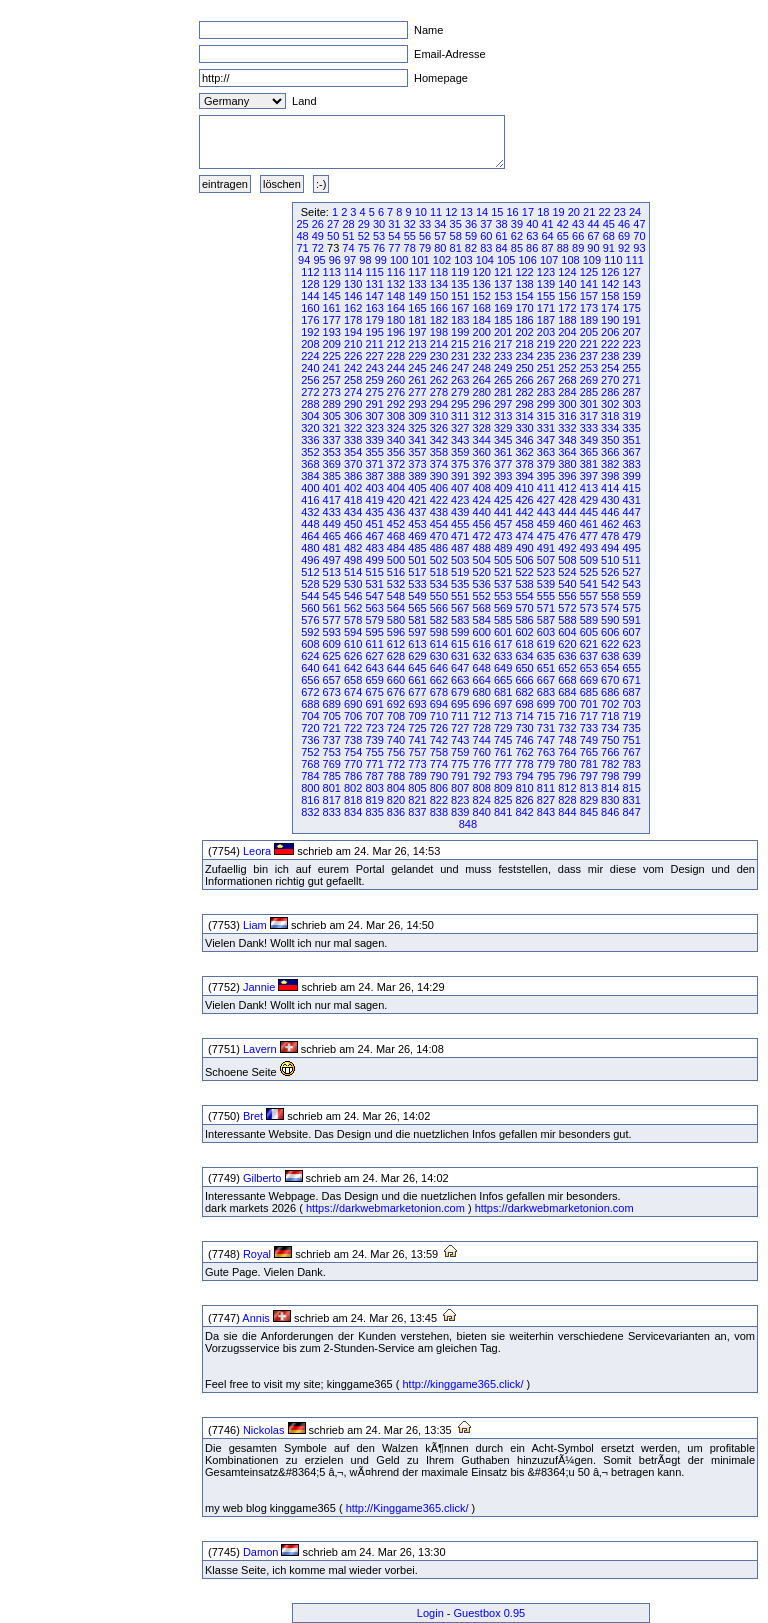 The width and height of the screenshot is (768, 1623). What do you see at coordinates (417, 632) in the screenshot?
I see `597` at bounding box center [417, 632].